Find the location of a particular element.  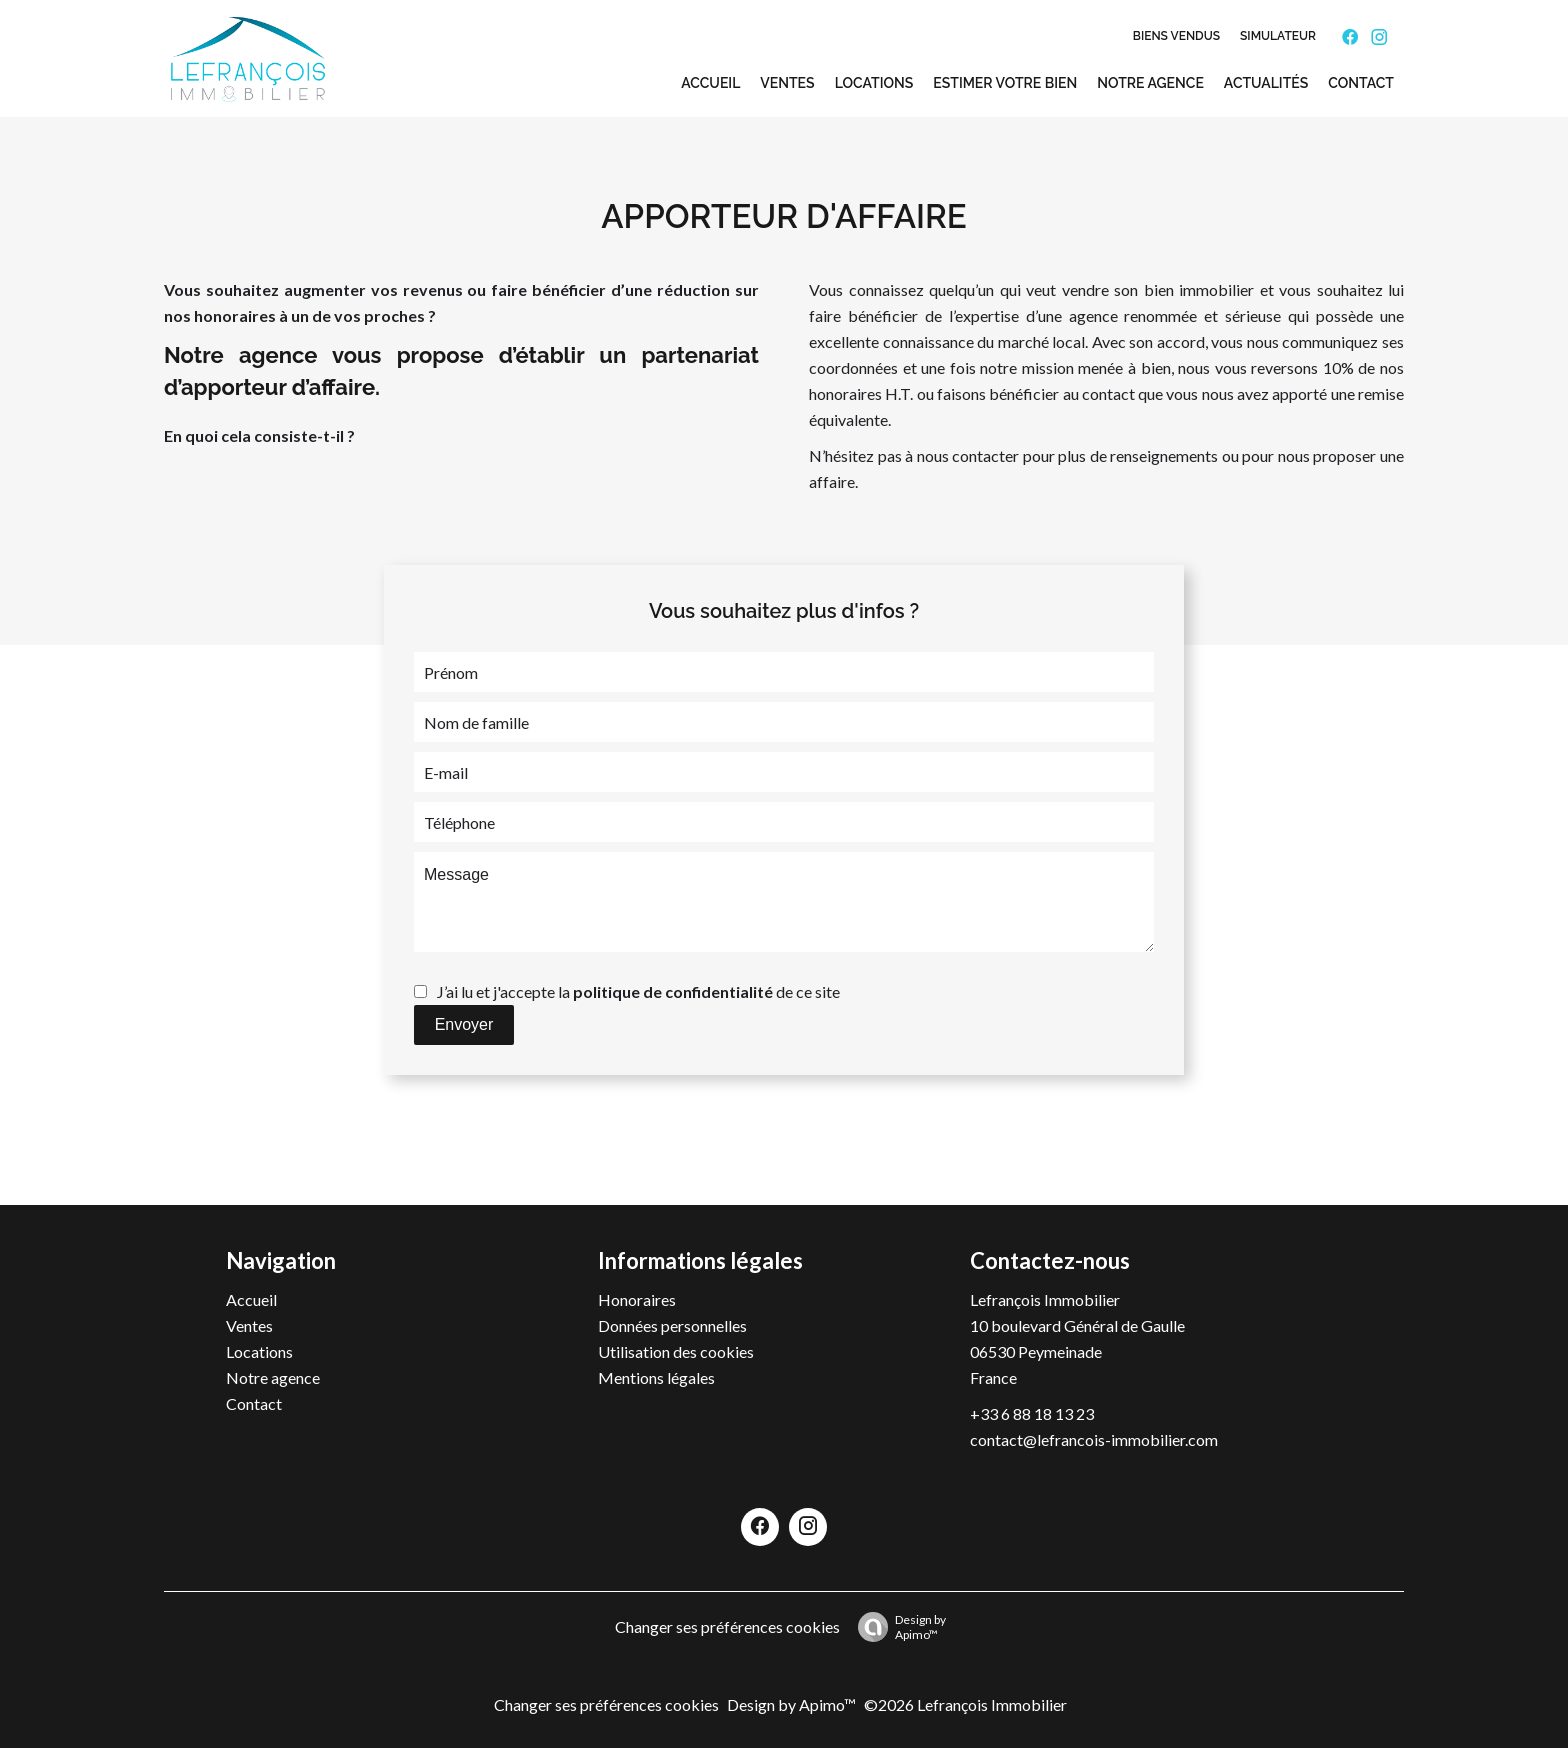

J’ai lu et j'accepte la de ce site is located at coordinates (638, 991).